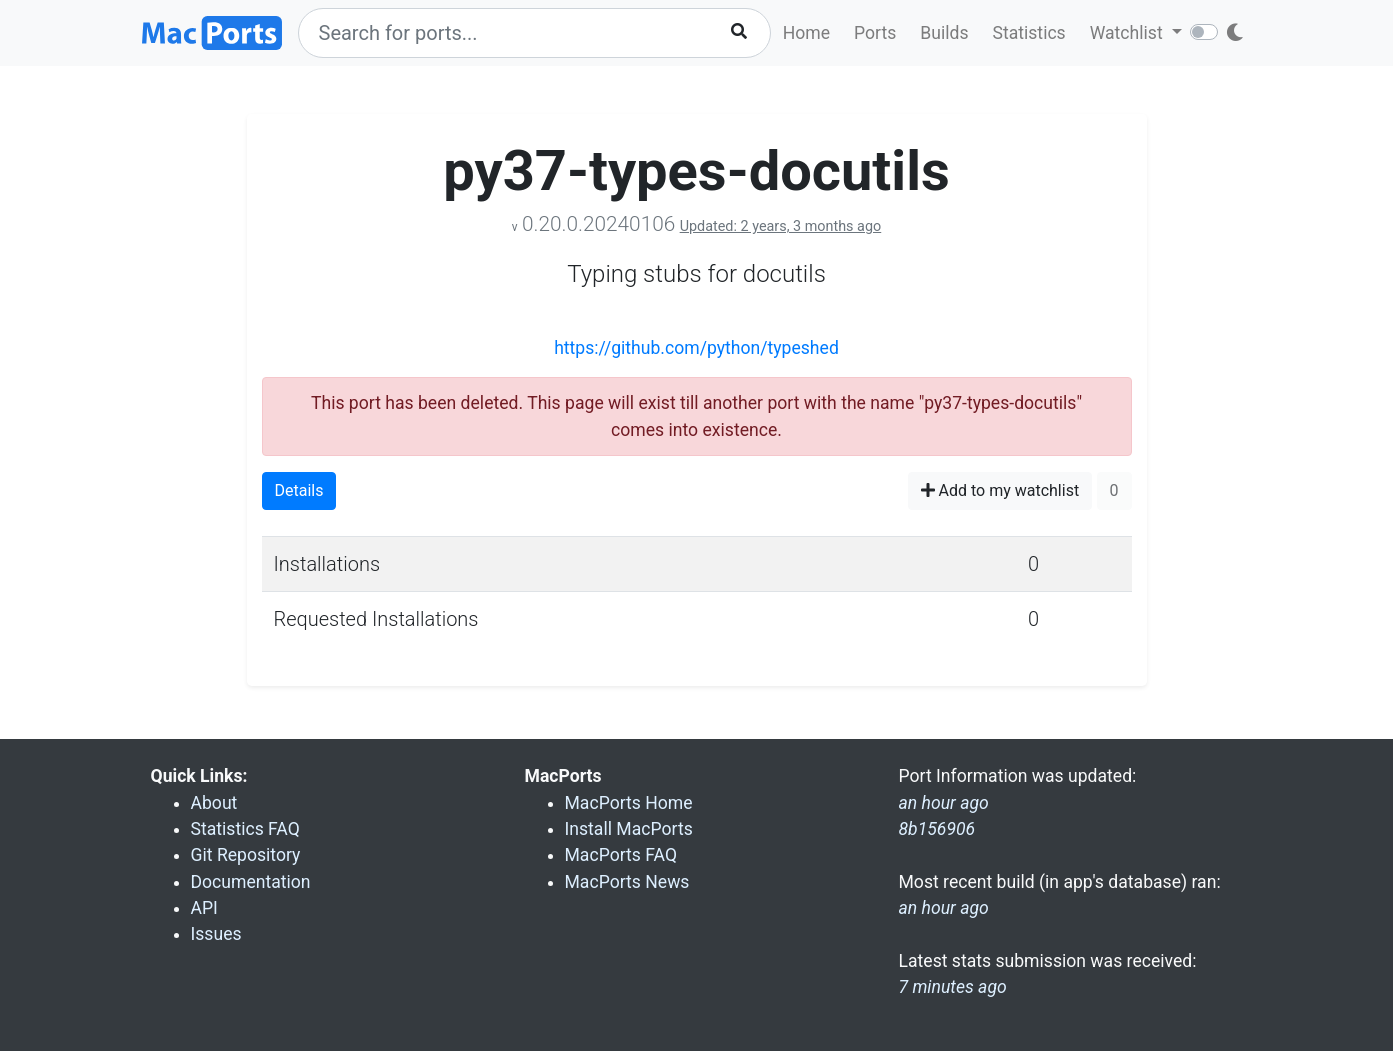 The image size is (1393, 1051). Describe the element at coordinates (204, 908) in the screenshot. I see `API` at that location.